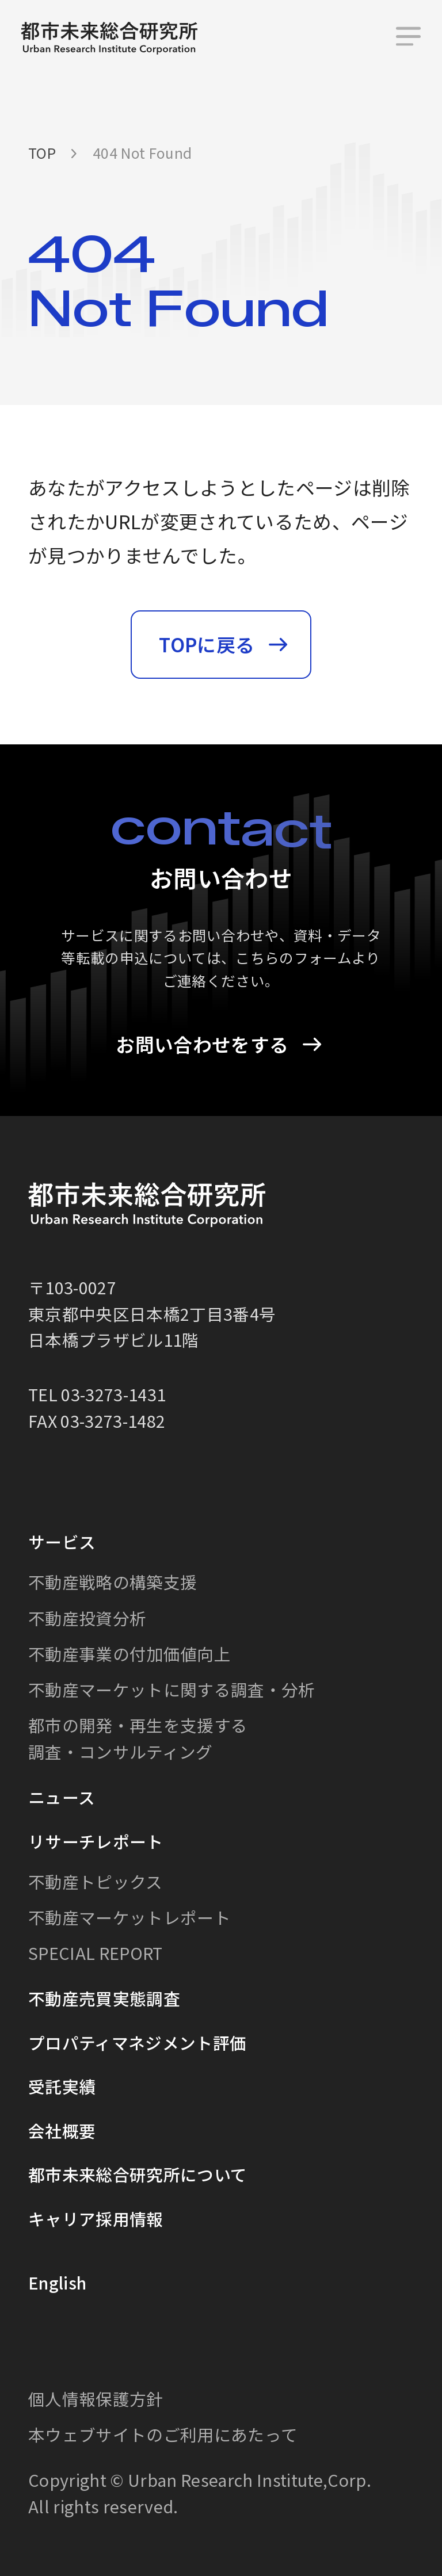 The height and width of the screenshot is (2576, 442). I want to click on 本ウェブサイトのご利用にあたって, so click(163, 2434).